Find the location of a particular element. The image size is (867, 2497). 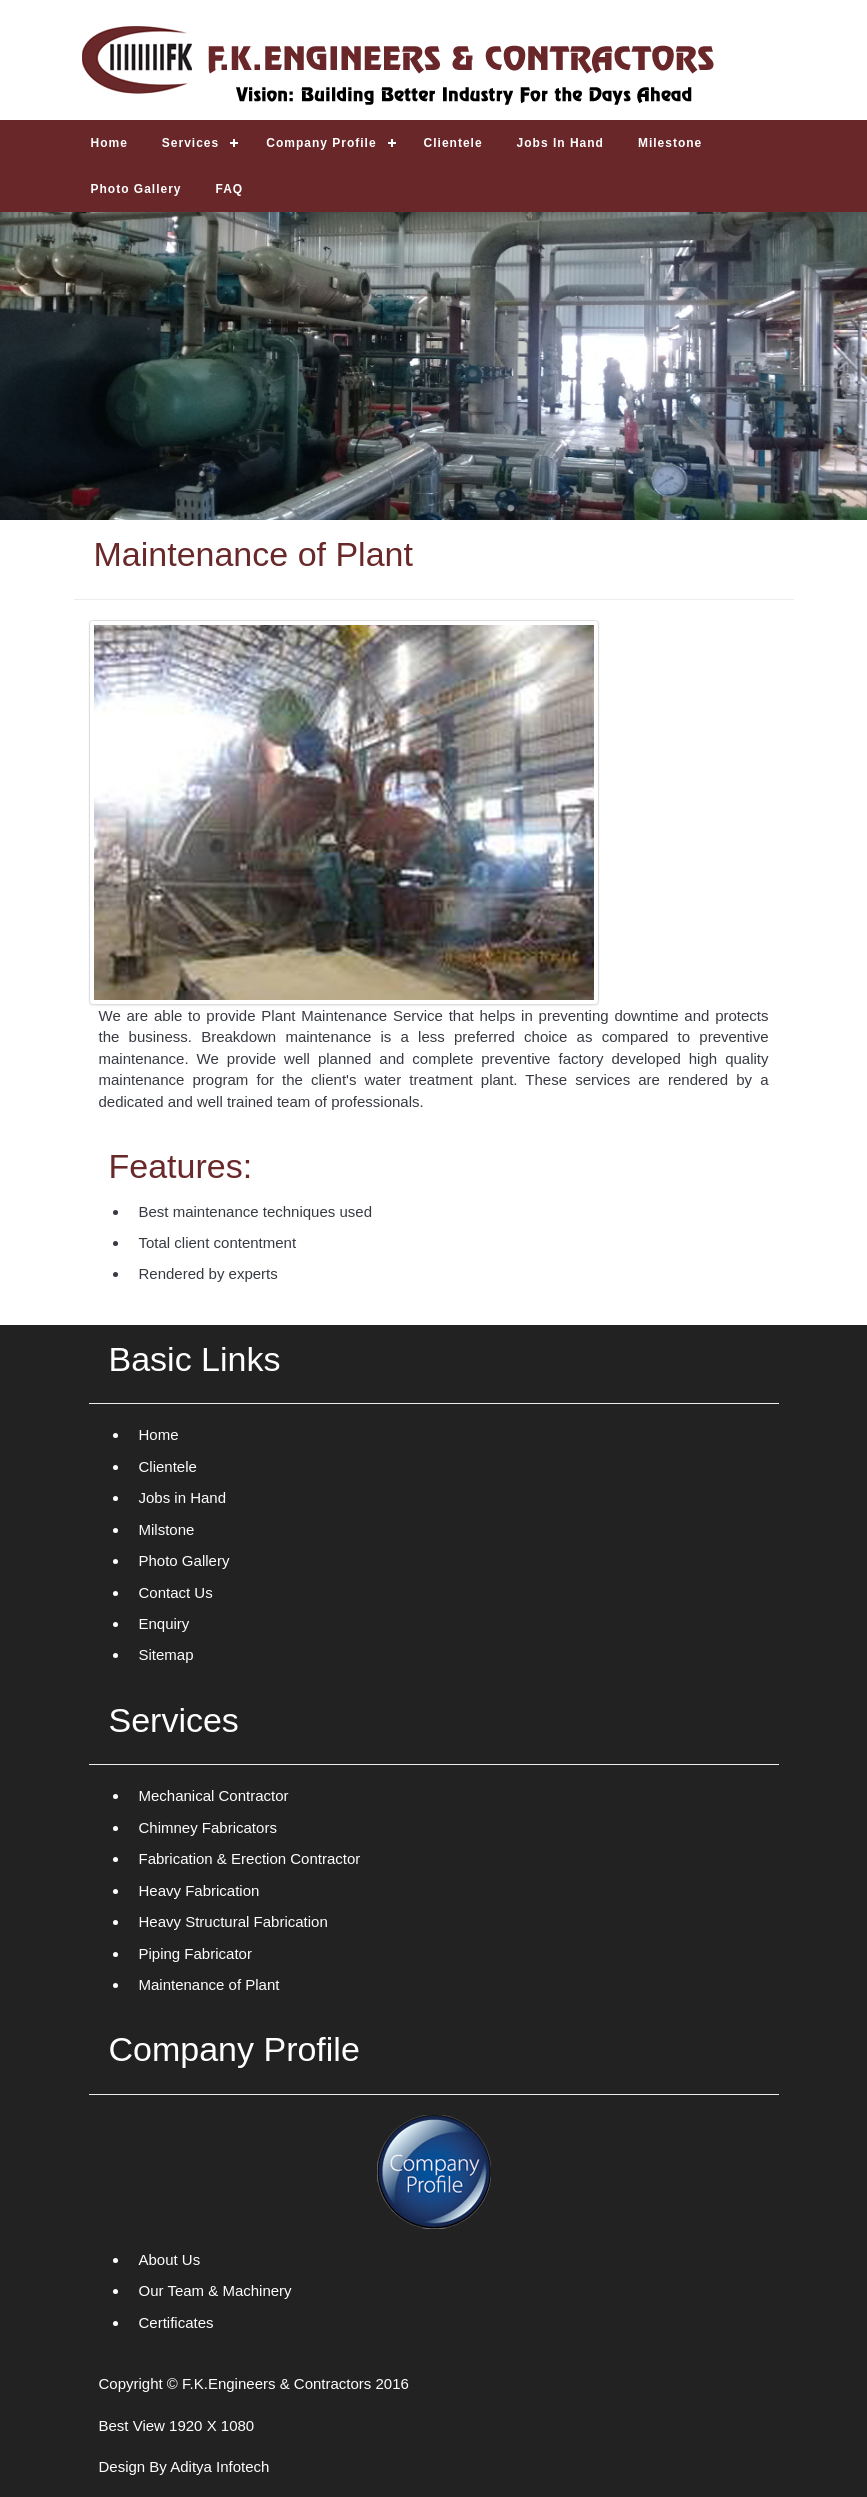

Heavy Fabrication is located at coordinates (199, 1890).